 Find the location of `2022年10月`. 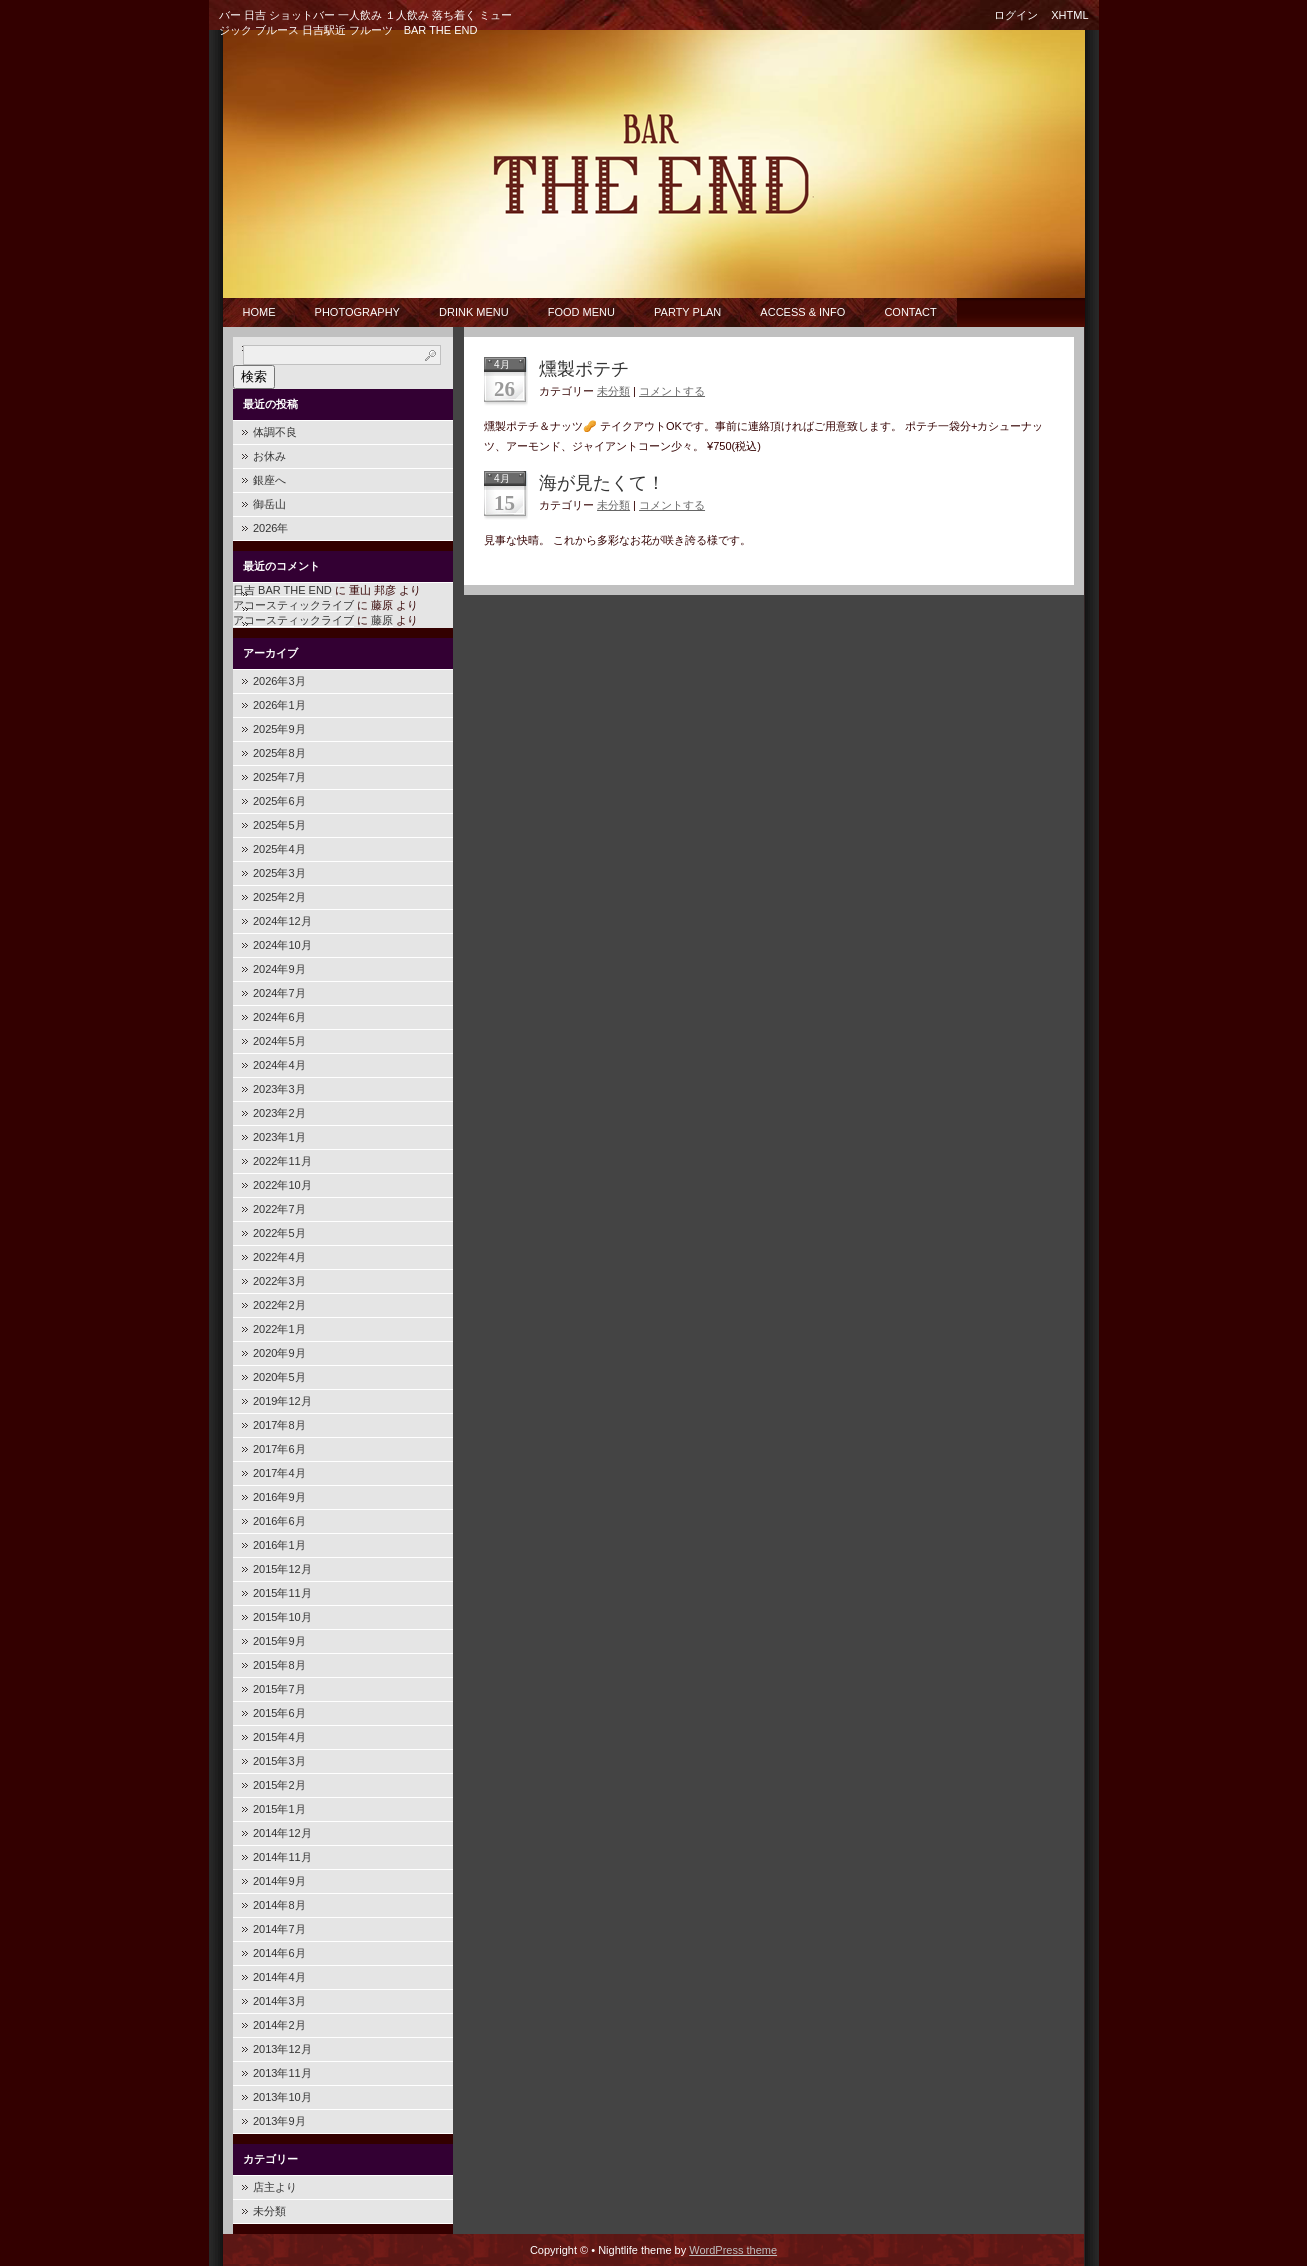

2022年10月 is located at coordinates (282, 1185).